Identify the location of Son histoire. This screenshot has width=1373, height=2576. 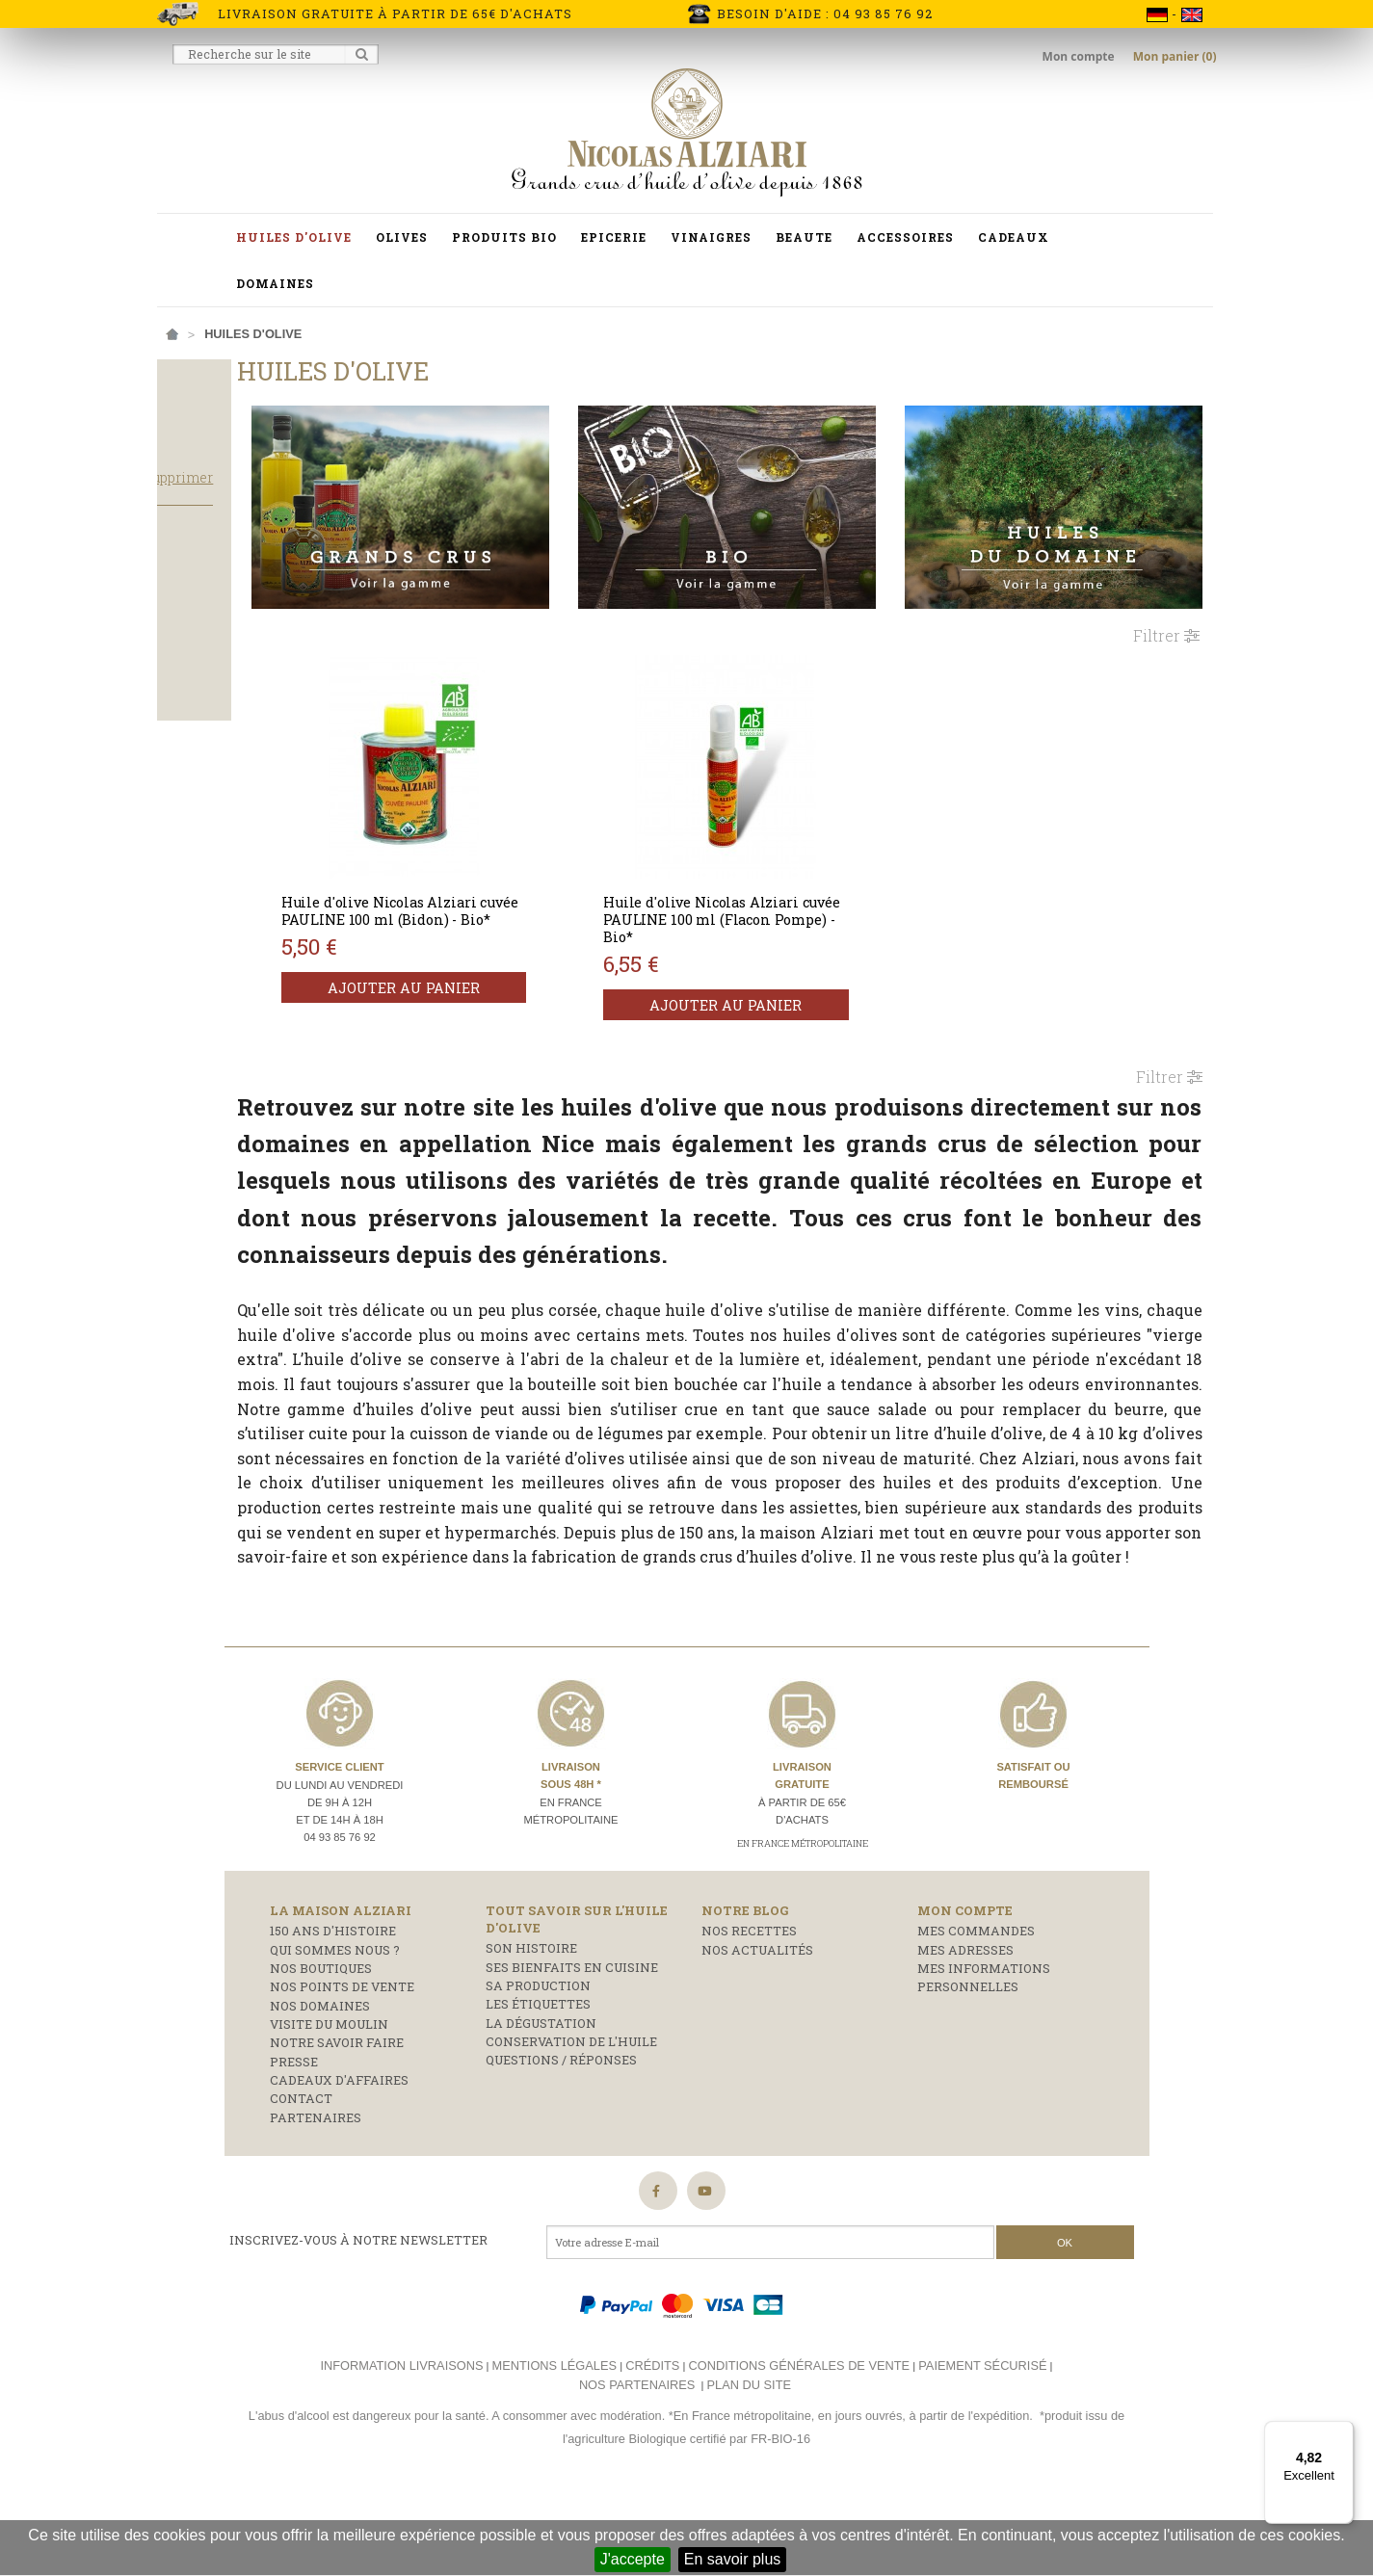
(531, 2026).